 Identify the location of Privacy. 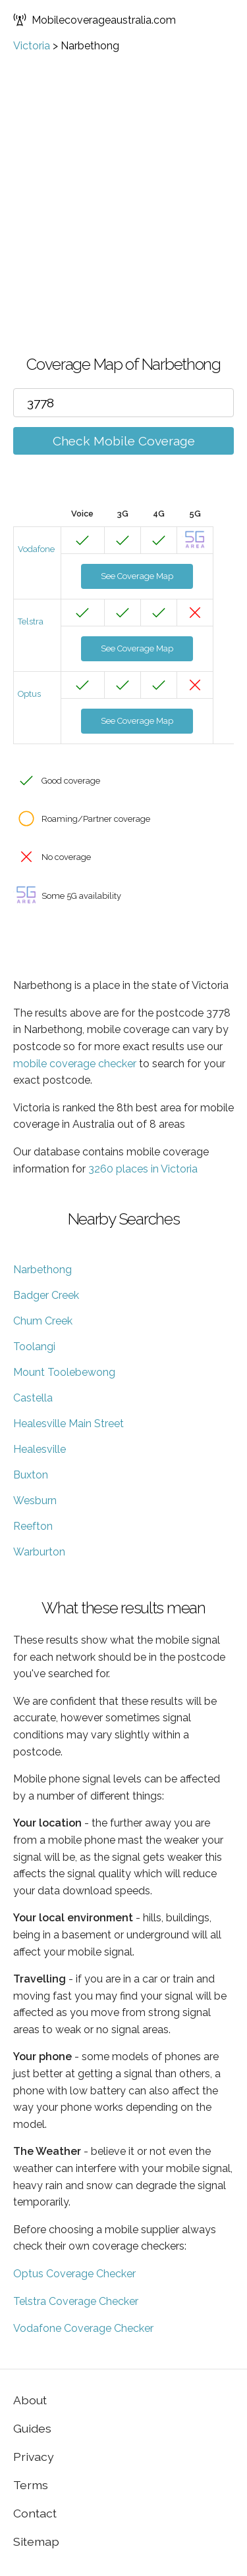
(33, 2456).